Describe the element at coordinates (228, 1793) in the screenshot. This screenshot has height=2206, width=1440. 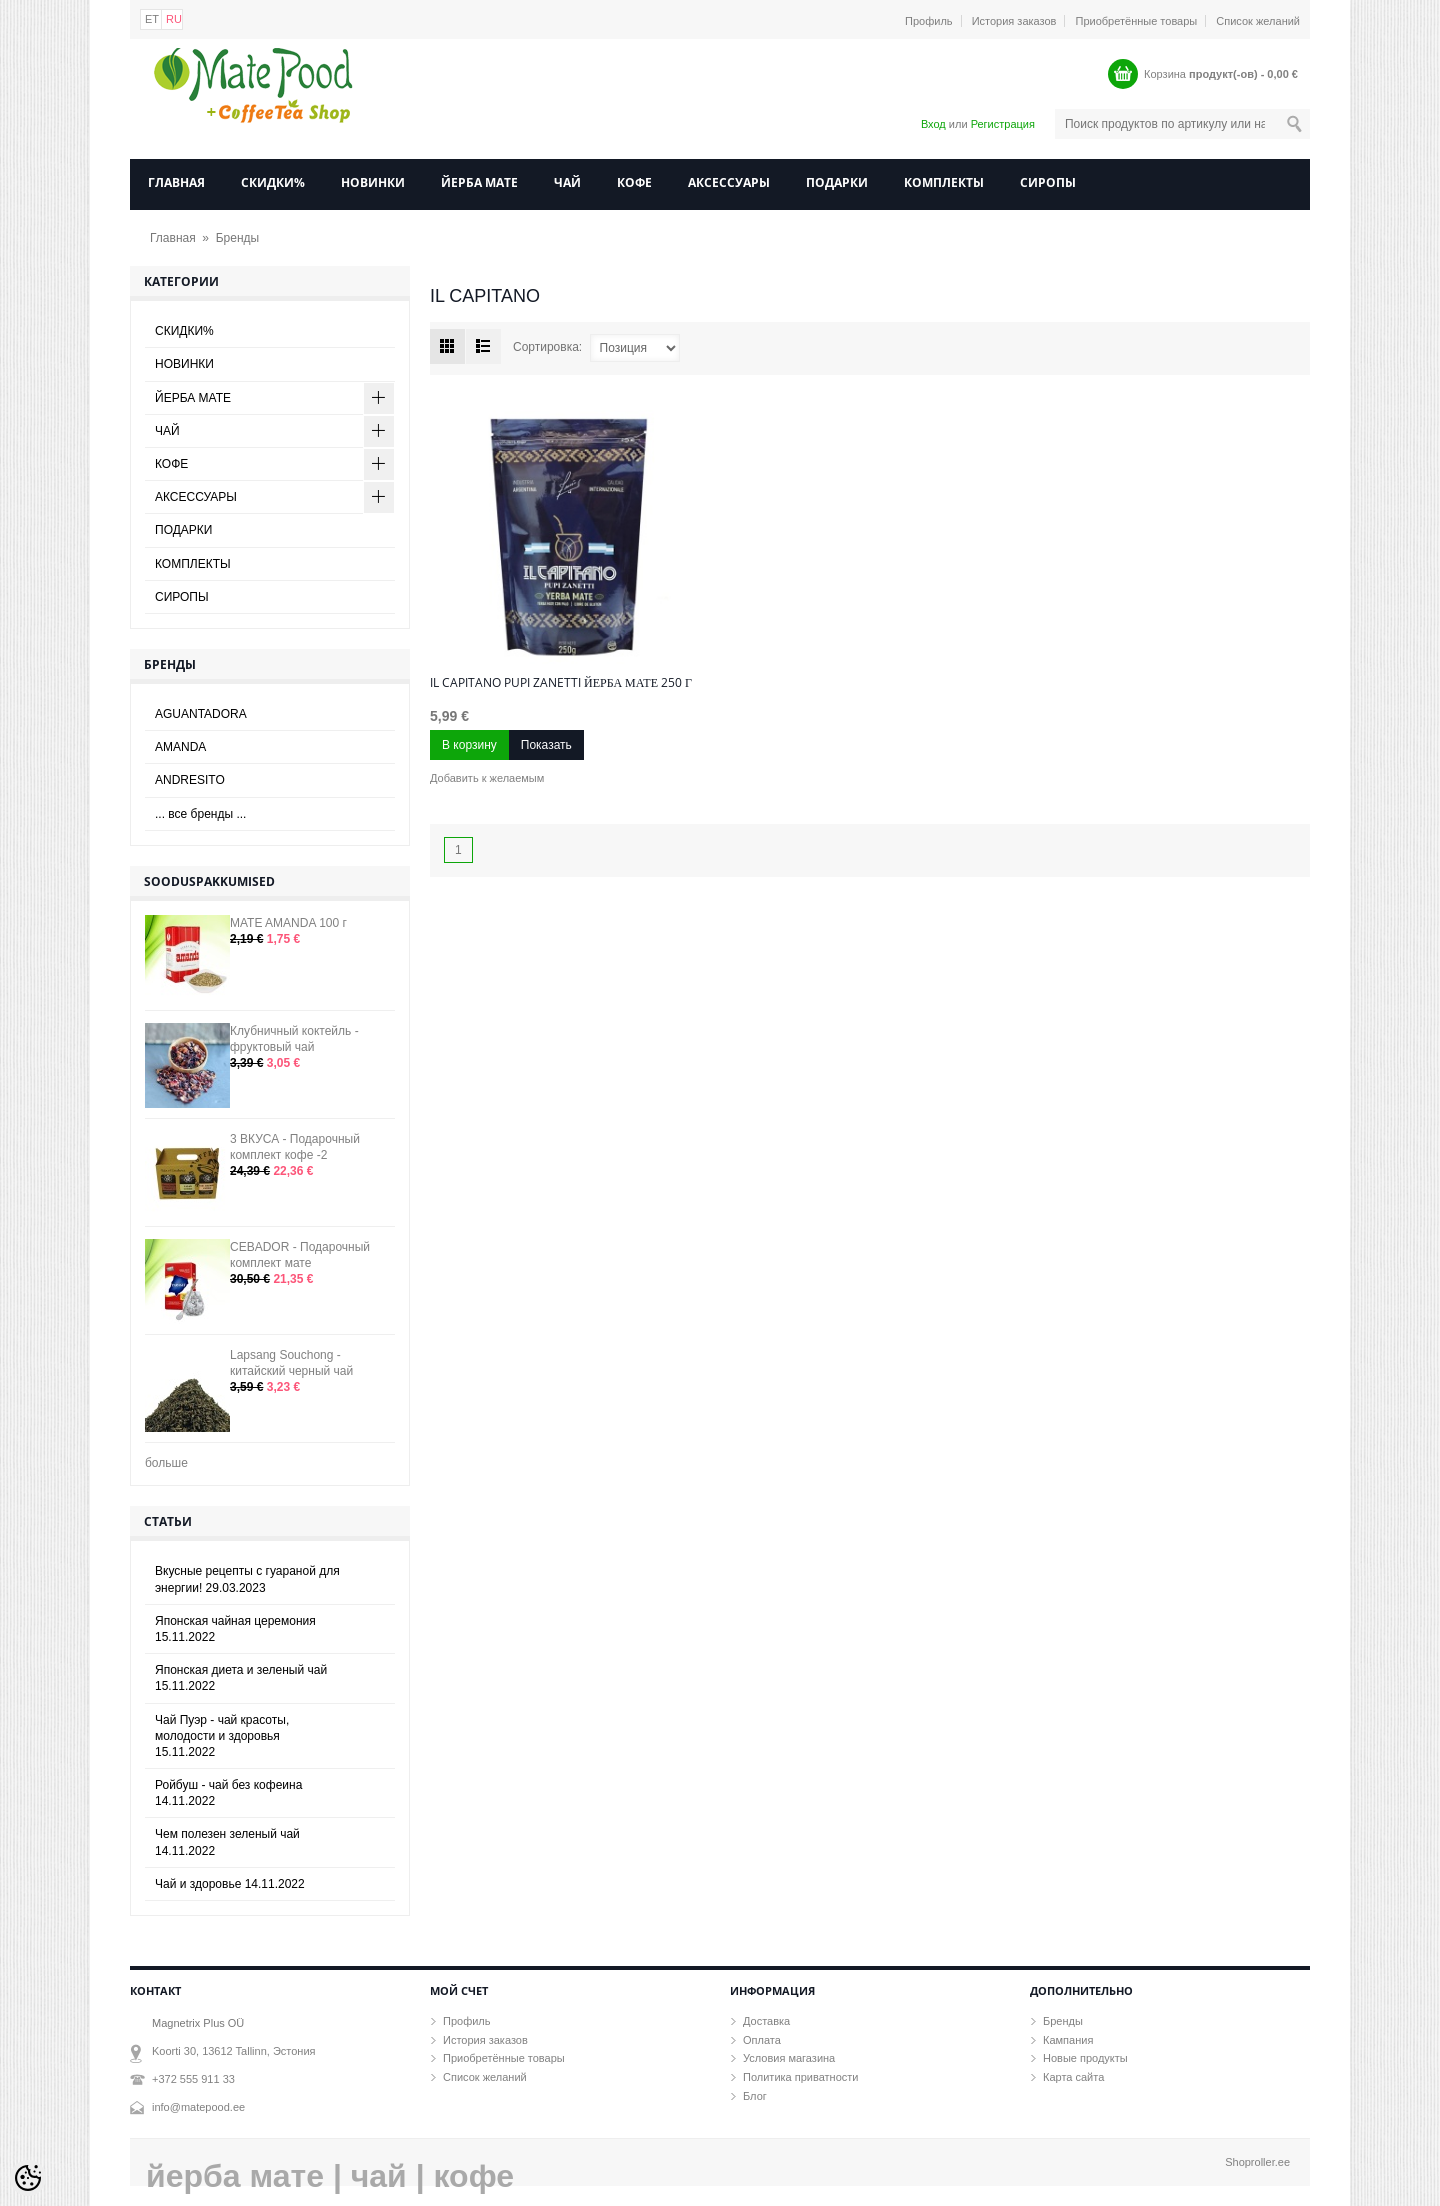
I see `Ройбуш - чай без кофеина` at that location.